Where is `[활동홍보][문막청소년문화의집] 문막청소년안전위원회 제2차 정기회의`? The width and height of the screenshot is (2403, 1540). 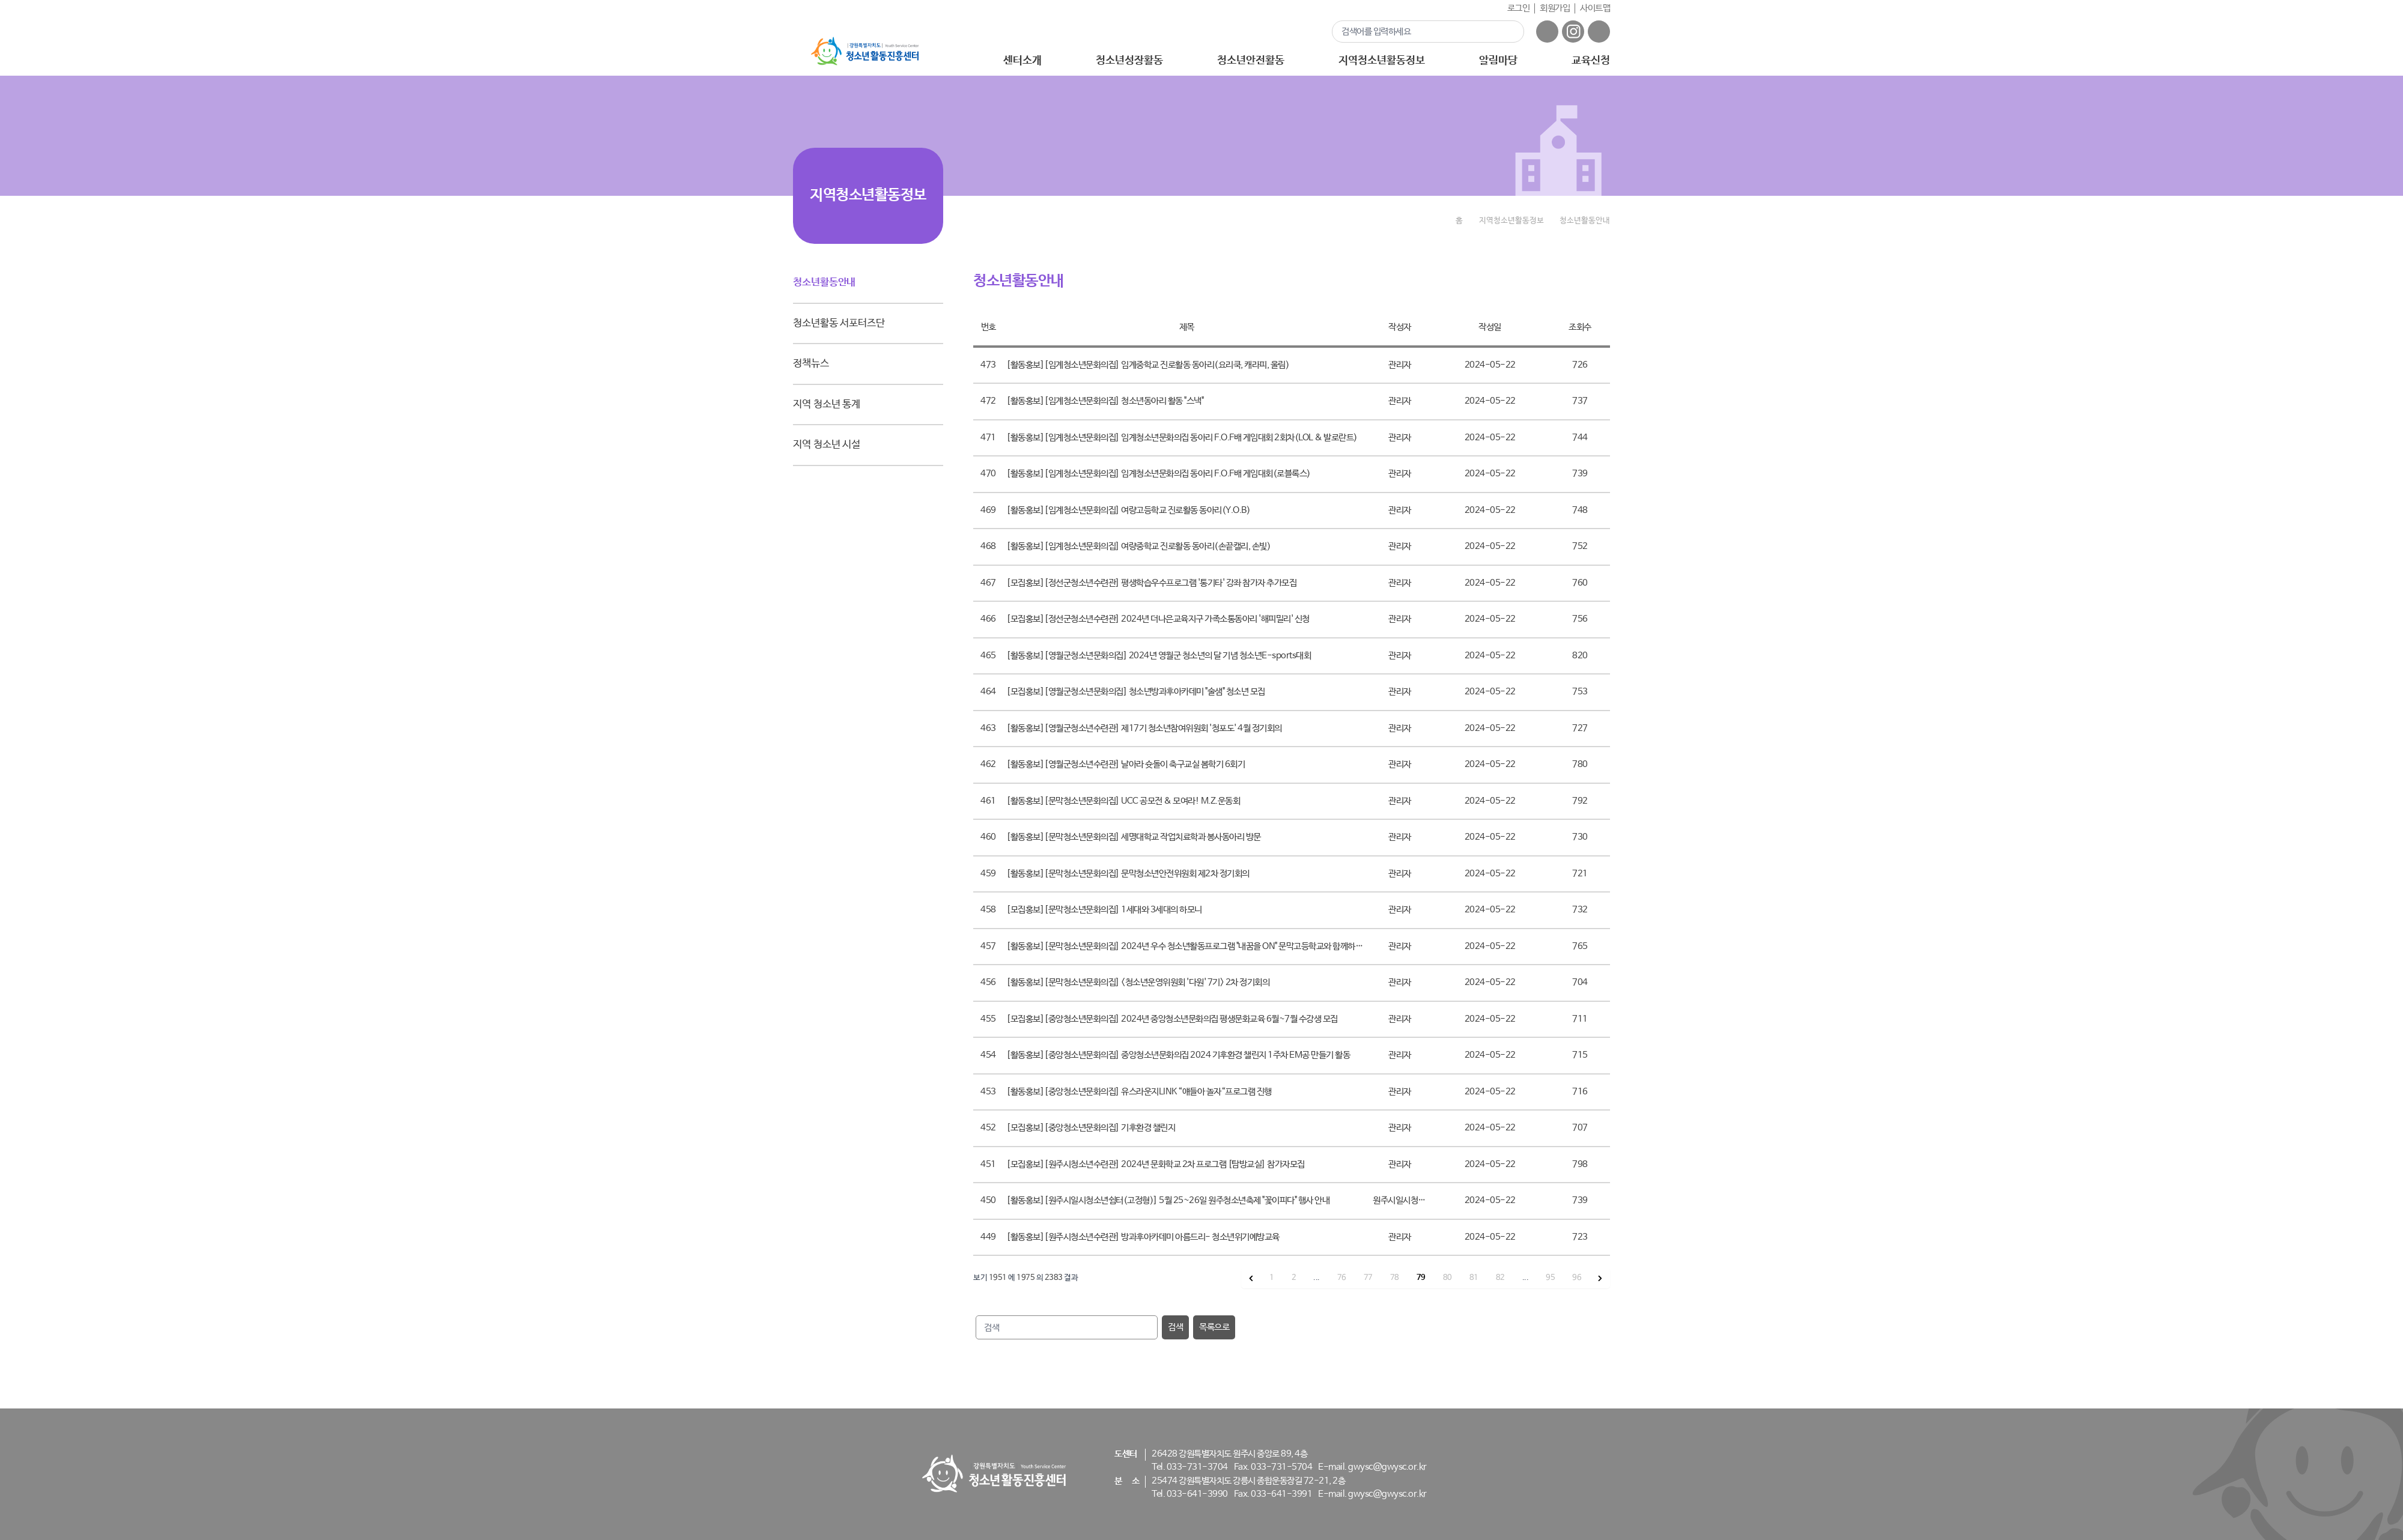
[활동홍보][문막청소년문화의집] 문막청소년안전위원회 제2차 정기회의 is located at coordinates (1128, 874).